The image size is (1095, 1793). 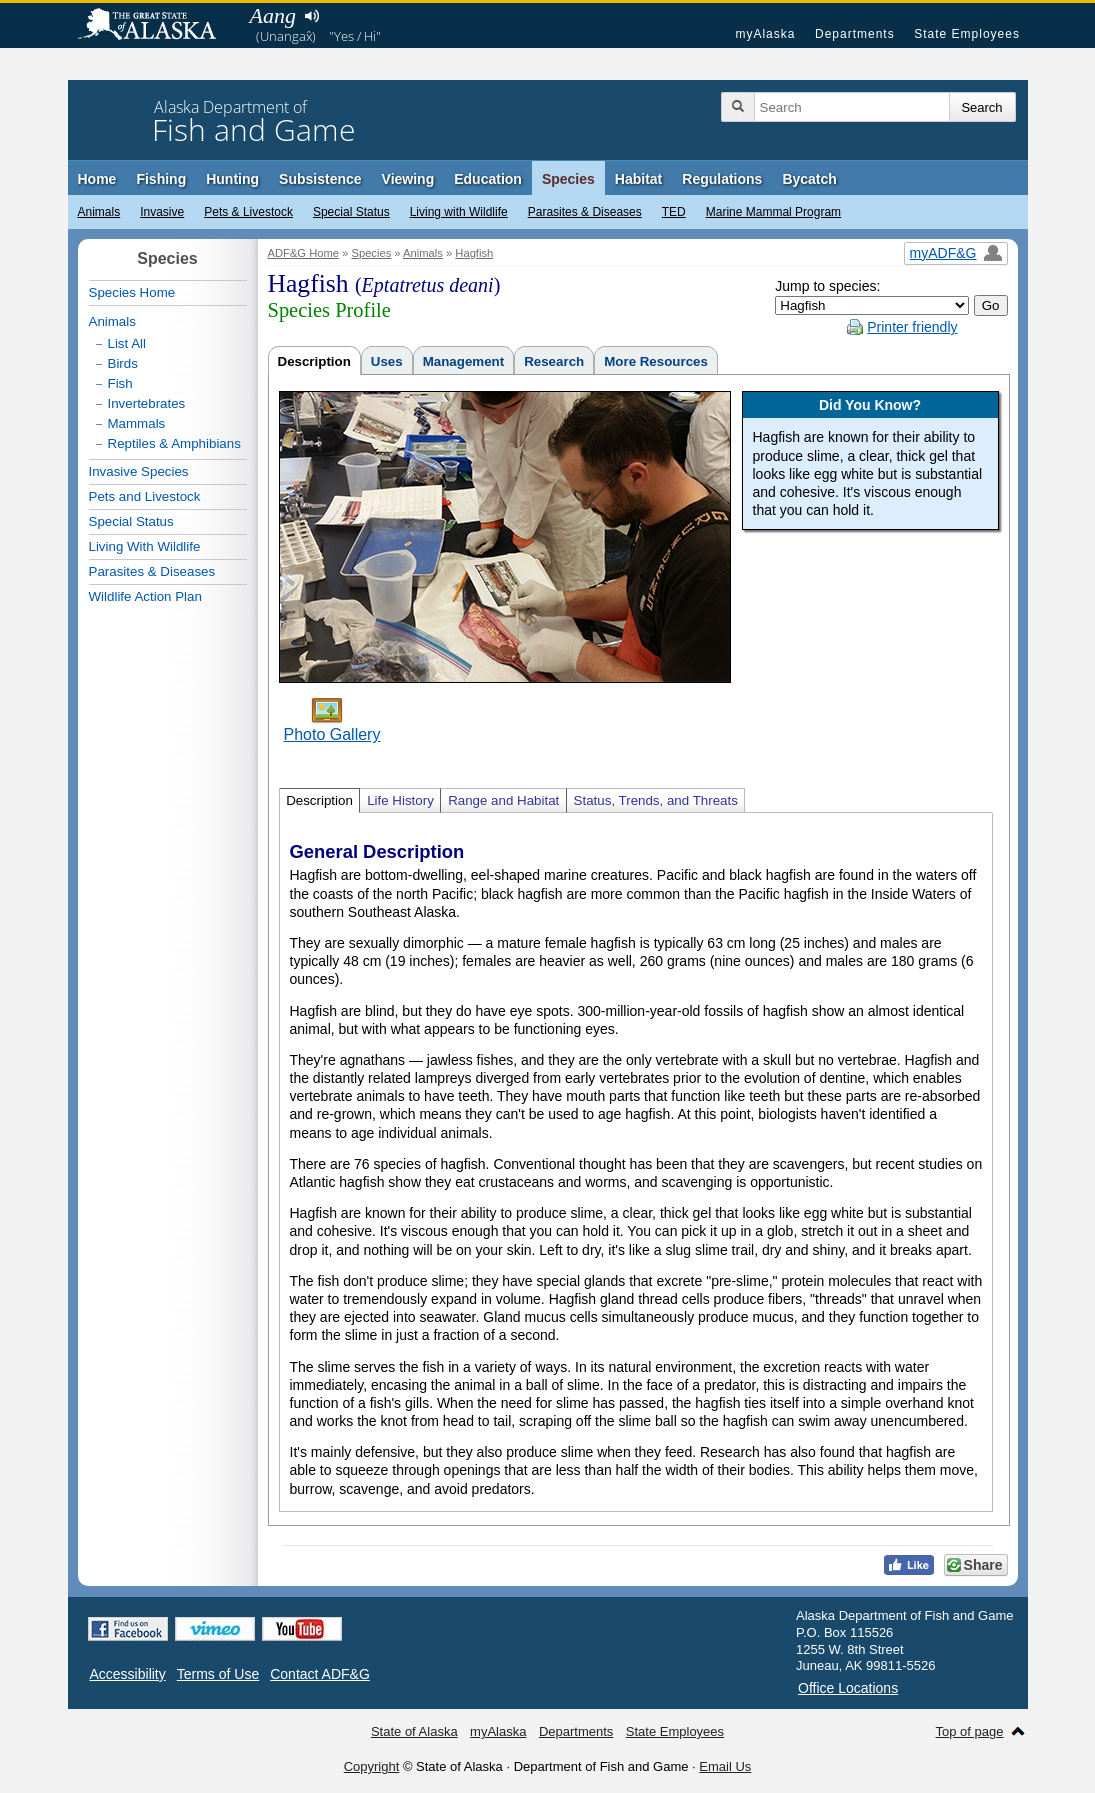 I want to click on Birds, so click(x=123, y=363).